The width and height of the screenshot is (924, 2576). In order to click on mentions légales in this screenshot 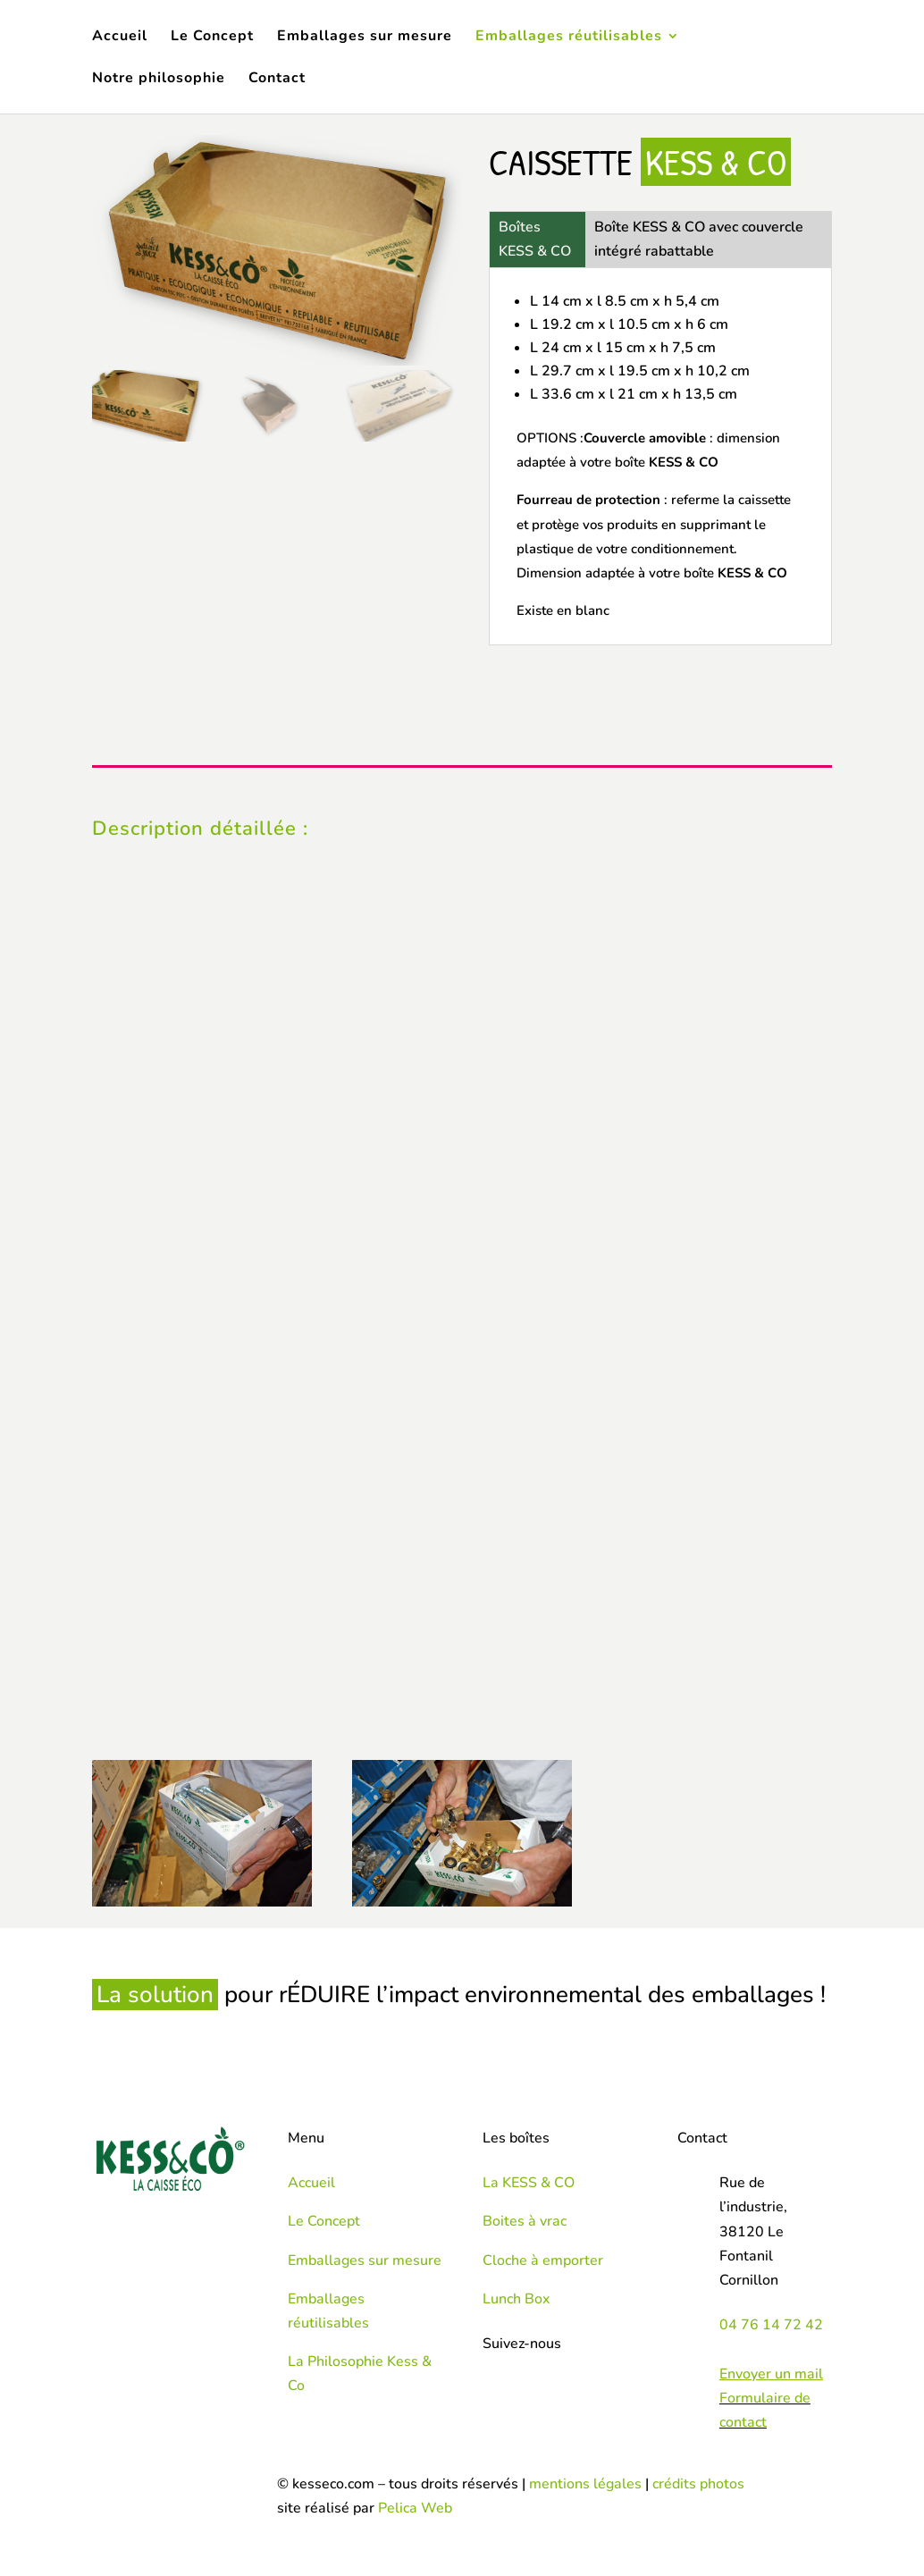, I will do `click(585, 2484)`.